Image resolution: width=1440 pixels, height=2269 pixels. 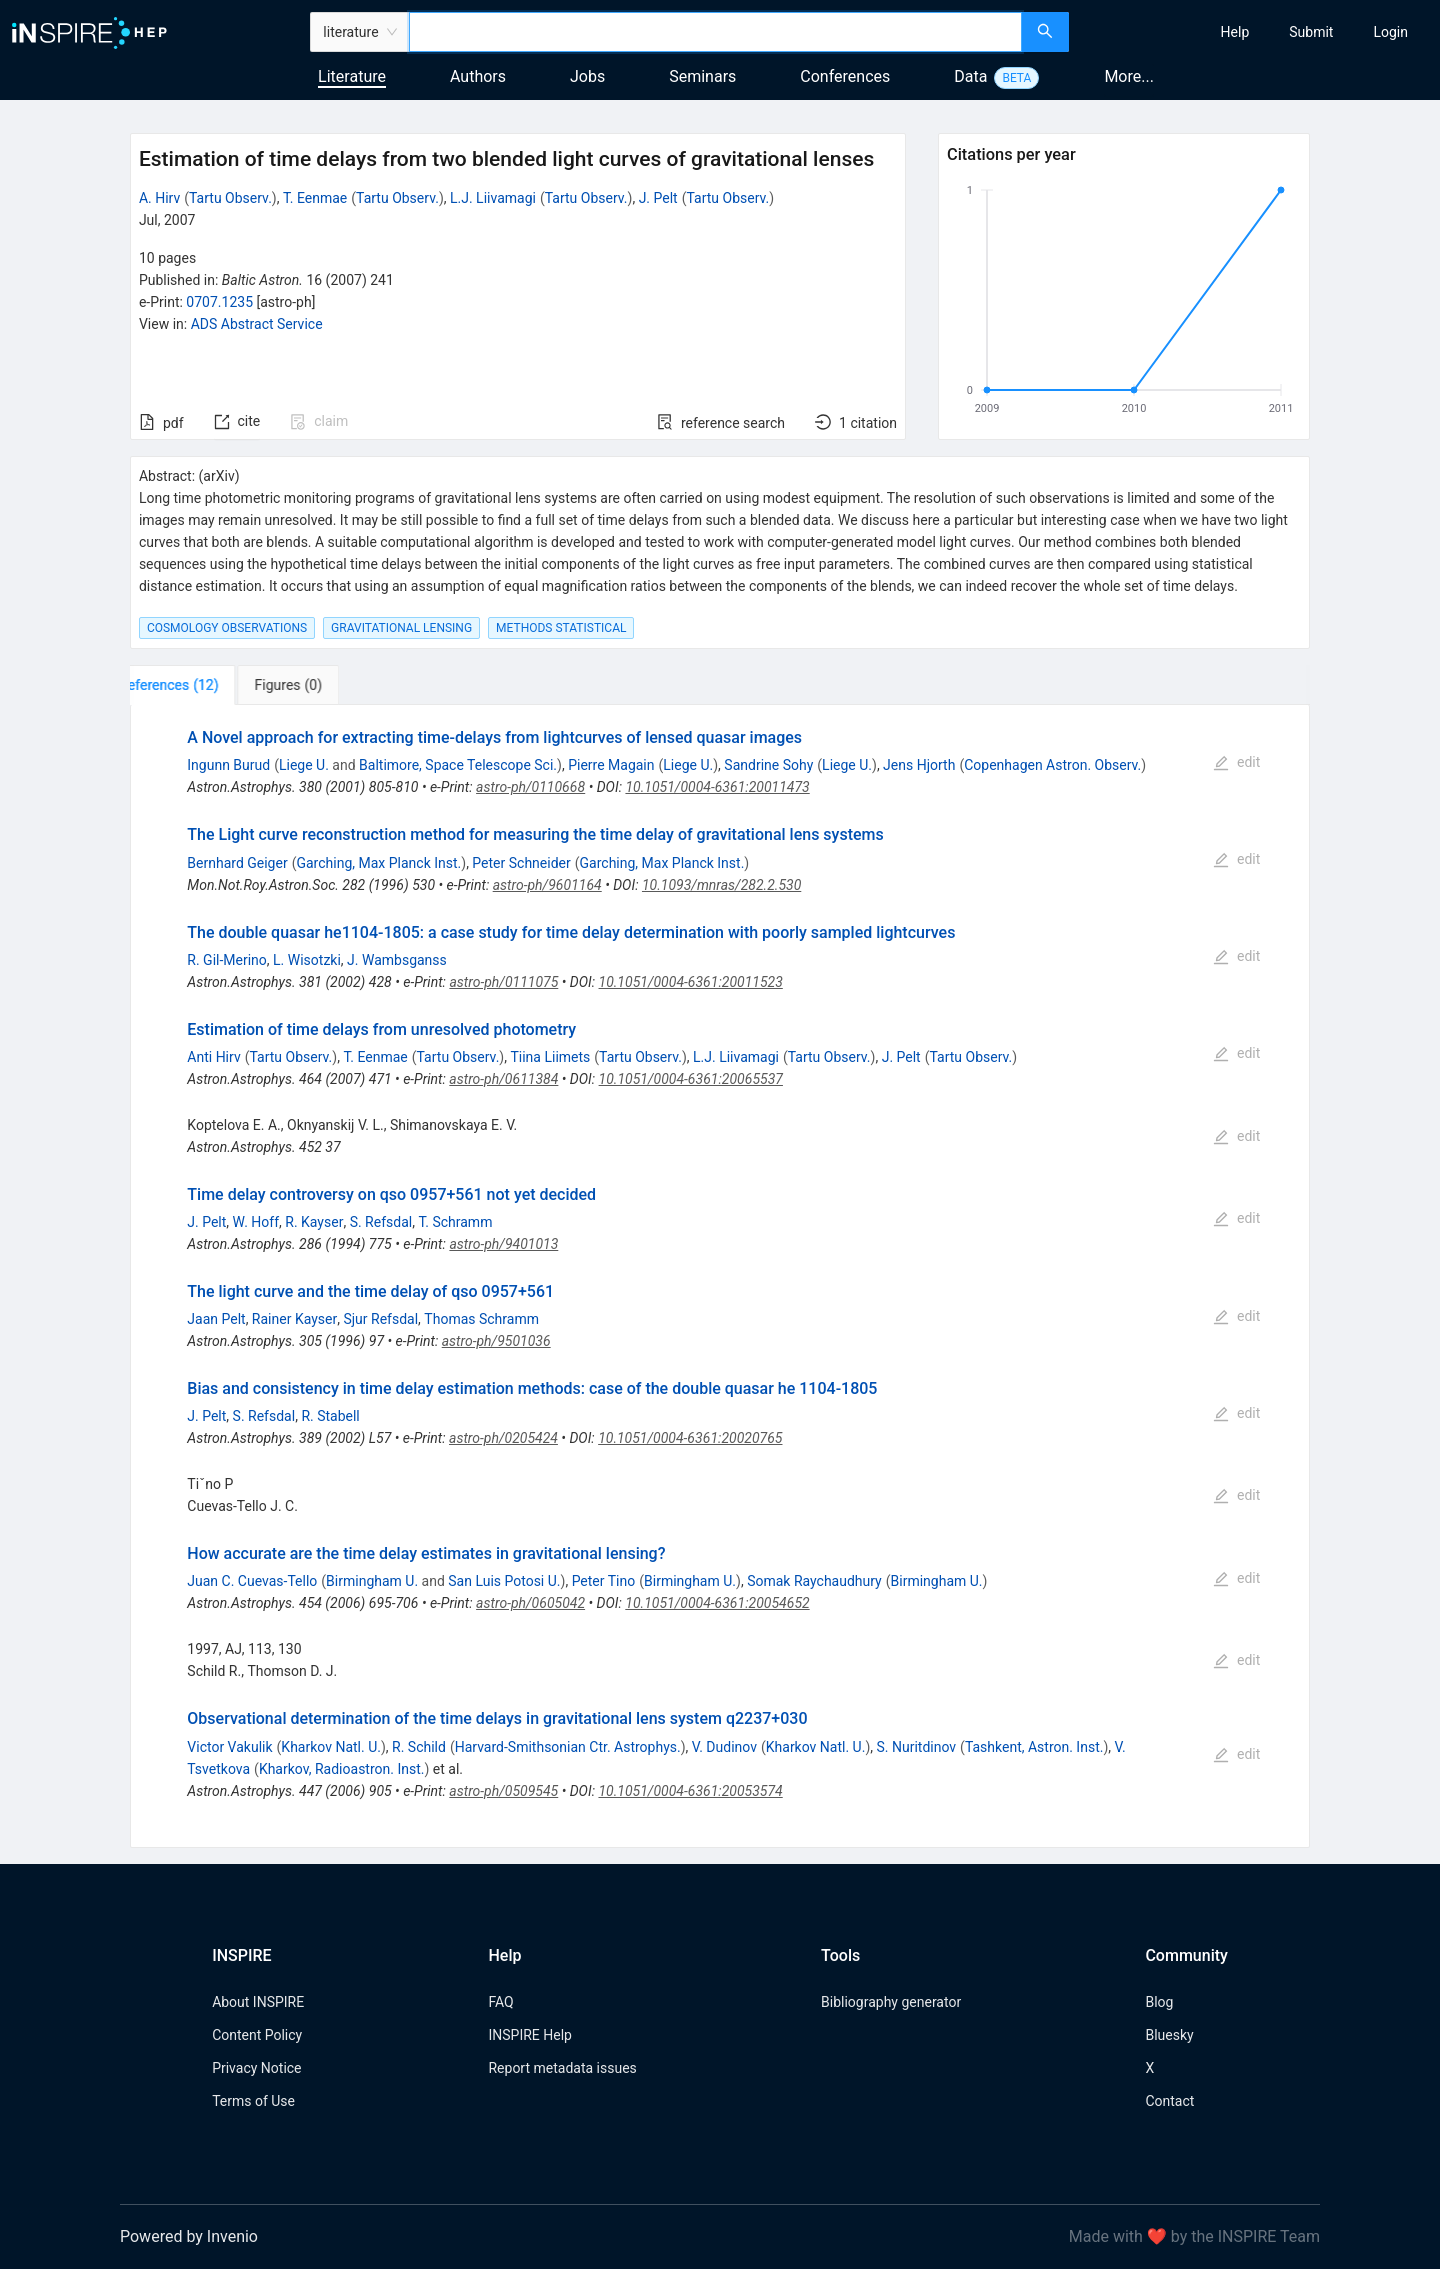 What do you see at coordinates (331, 1747) in the screenshot?
I see `Kharkov Natl. U.` at bounding box center [331, 1747].